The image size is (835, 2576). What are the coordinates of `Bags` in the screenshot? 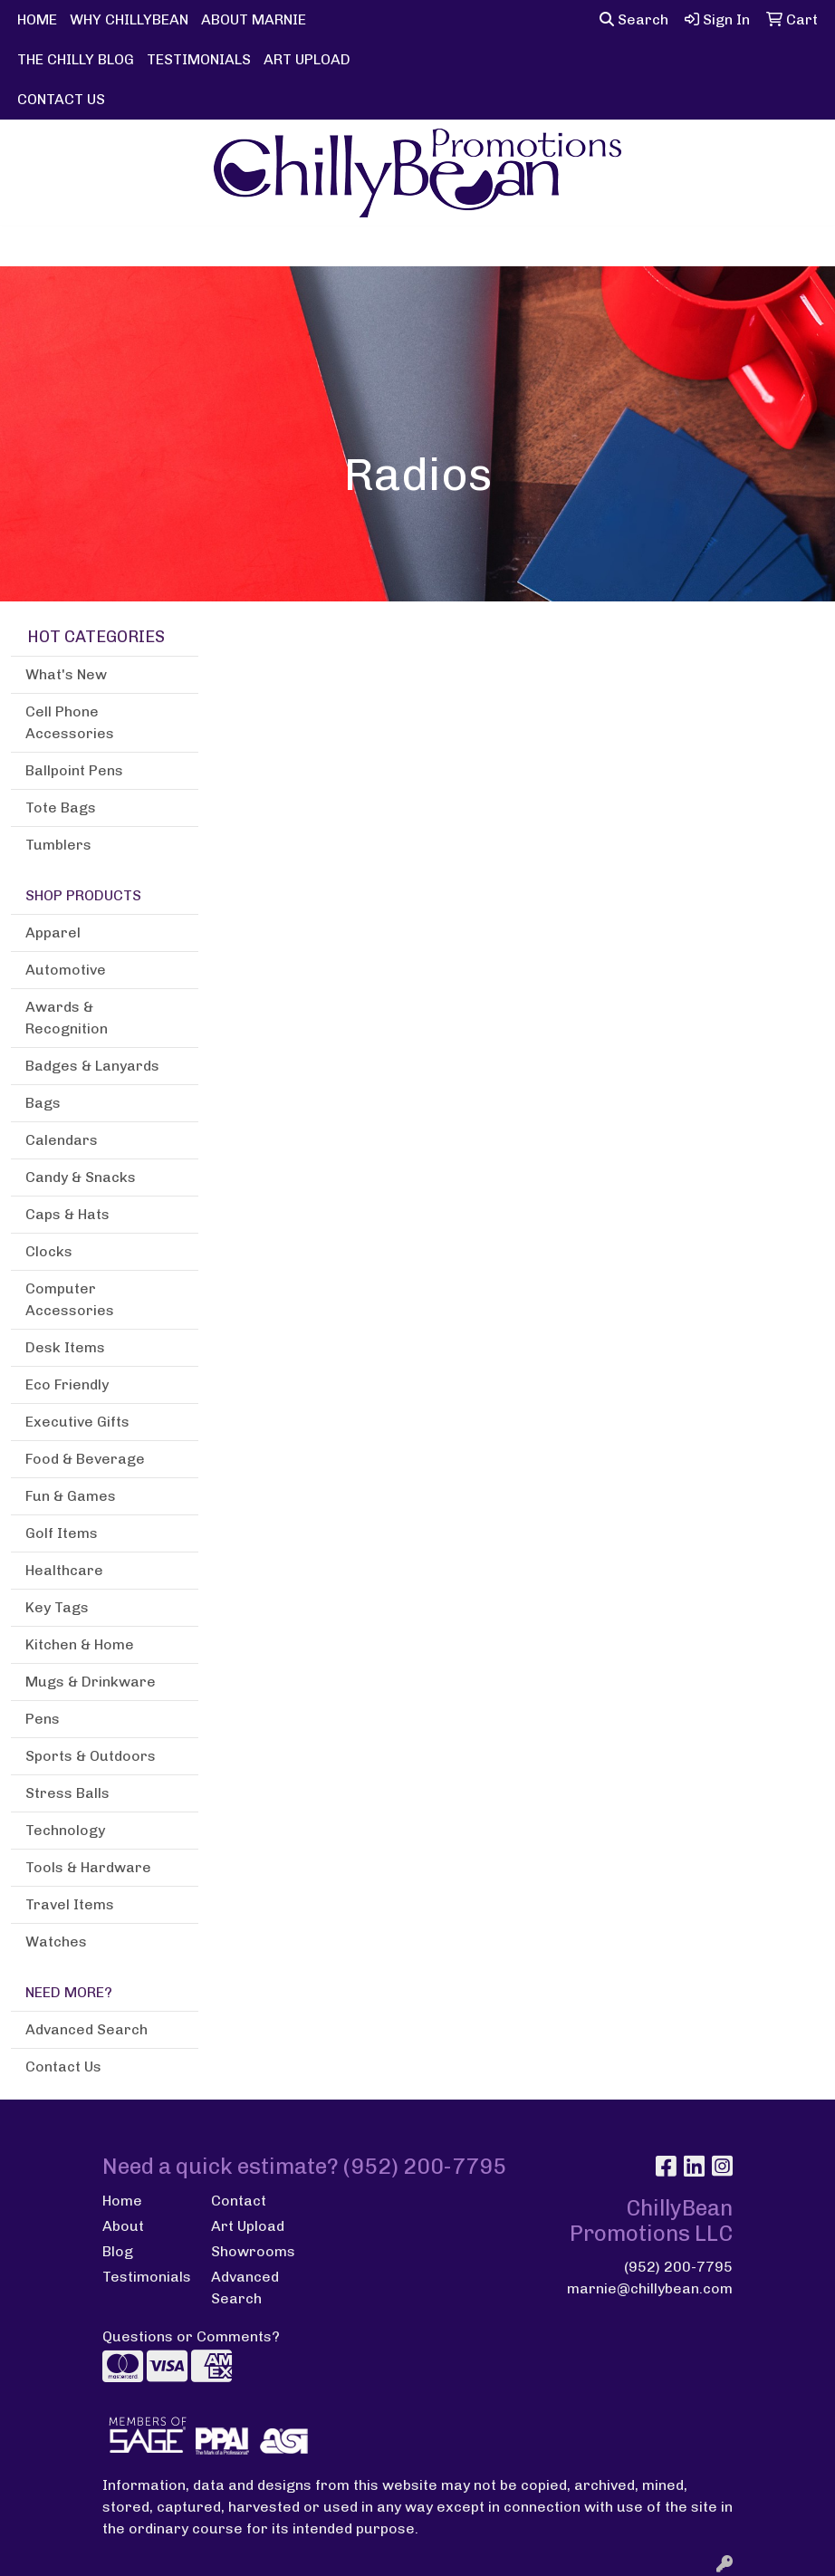 It's located at (43, 1102).